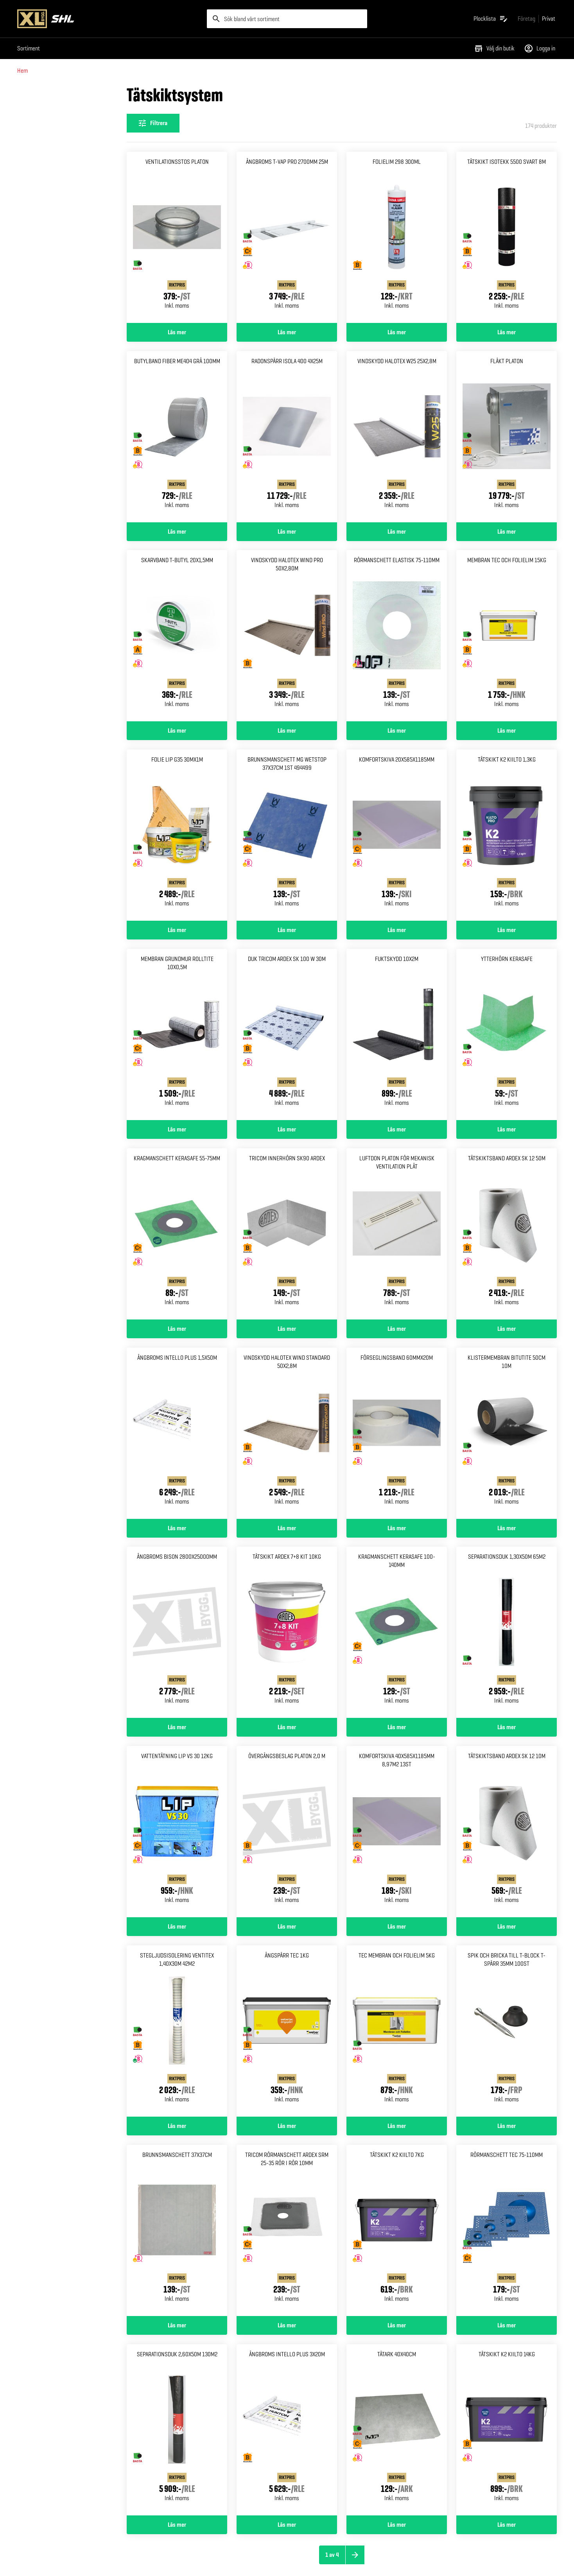 Image resolution: width=574 pixels, height=2576 pixels. I want to click on [Gå till produktsidan för Luftdon platon för mekanisk Ventilation plåt], so click(396, 1233).